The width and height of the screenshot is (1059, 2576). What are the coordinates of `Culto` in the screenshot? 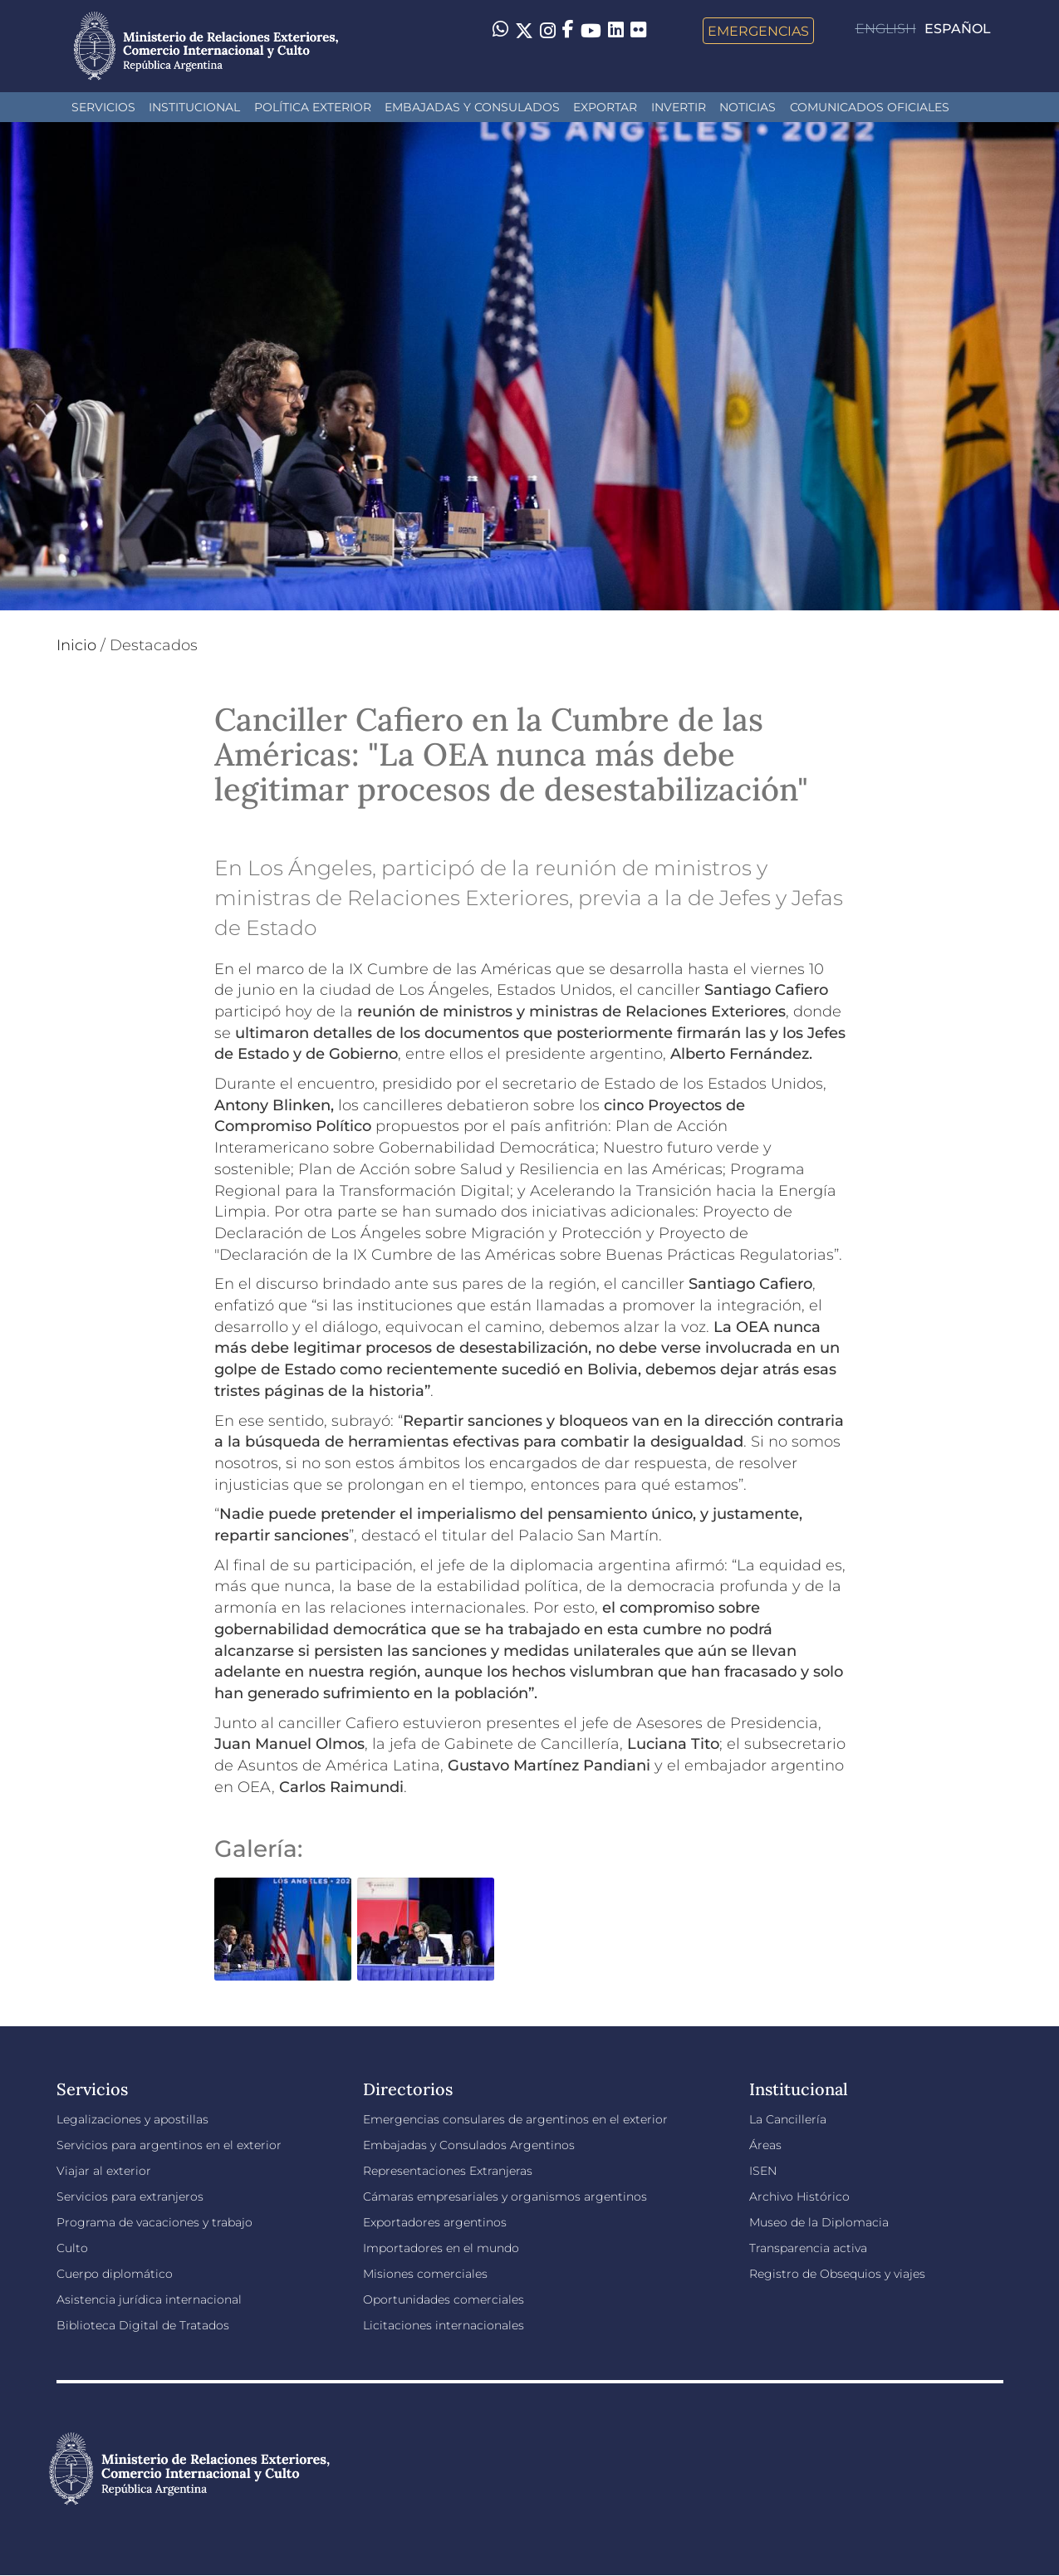 It's located at (72, 2248).